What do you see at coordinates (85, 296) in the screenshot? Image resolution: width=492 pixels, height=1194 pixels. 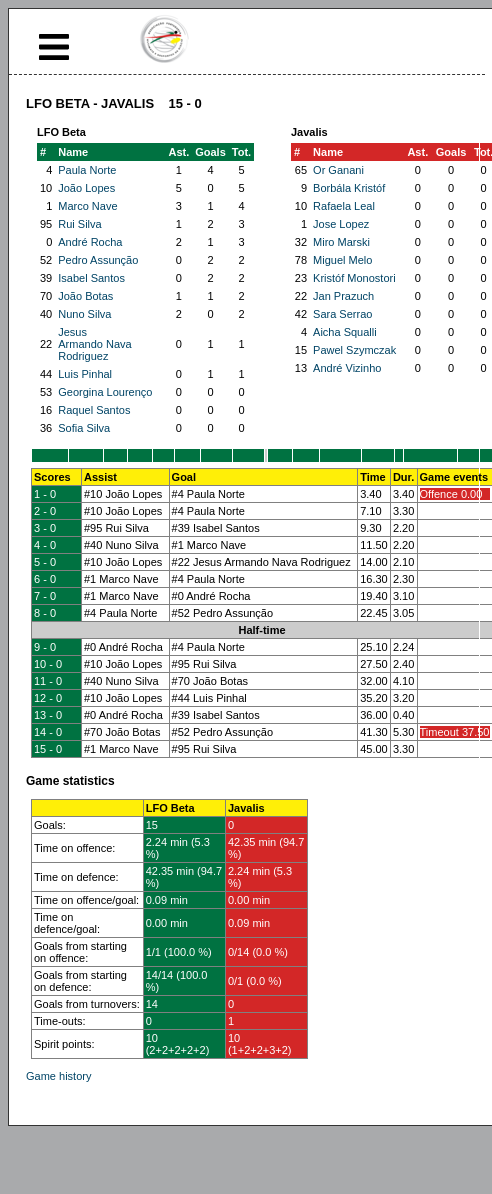 I see `João Botas` at bounding box center [85, 296].